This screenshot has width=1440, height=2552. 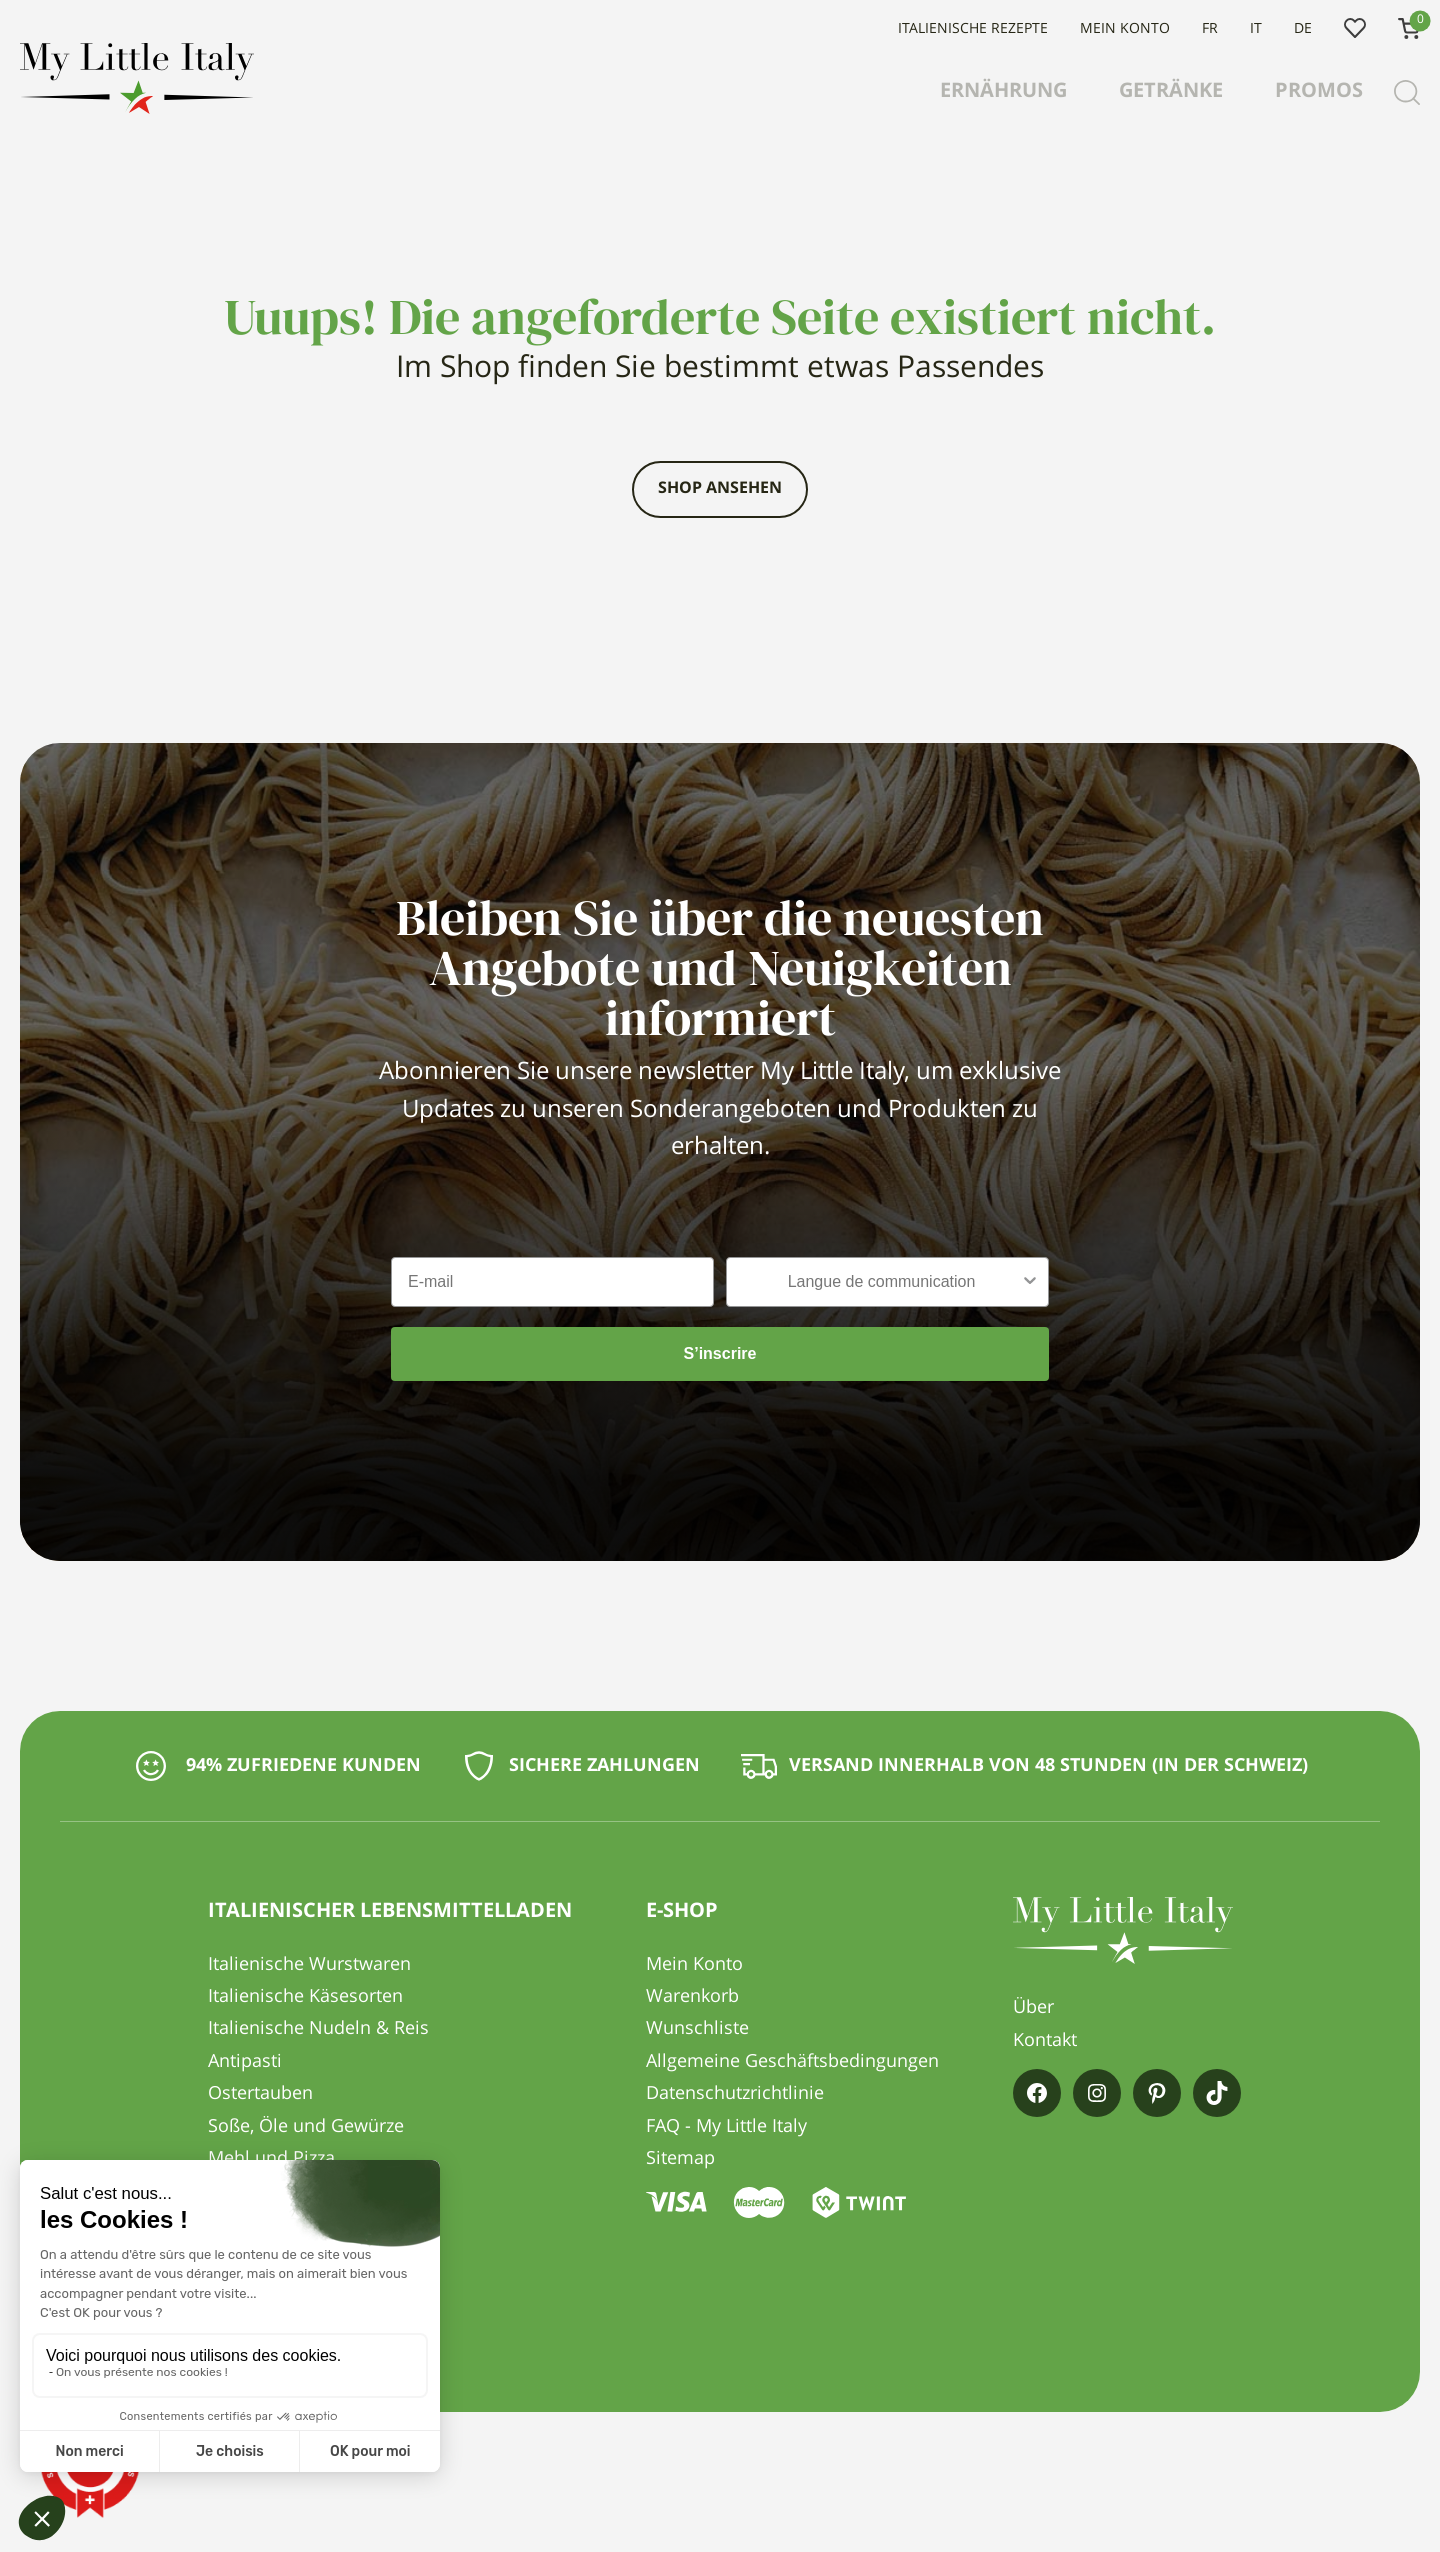 I want to click on Allgemeine Geschäftsbedingungen, so click(x=792, y=2062).